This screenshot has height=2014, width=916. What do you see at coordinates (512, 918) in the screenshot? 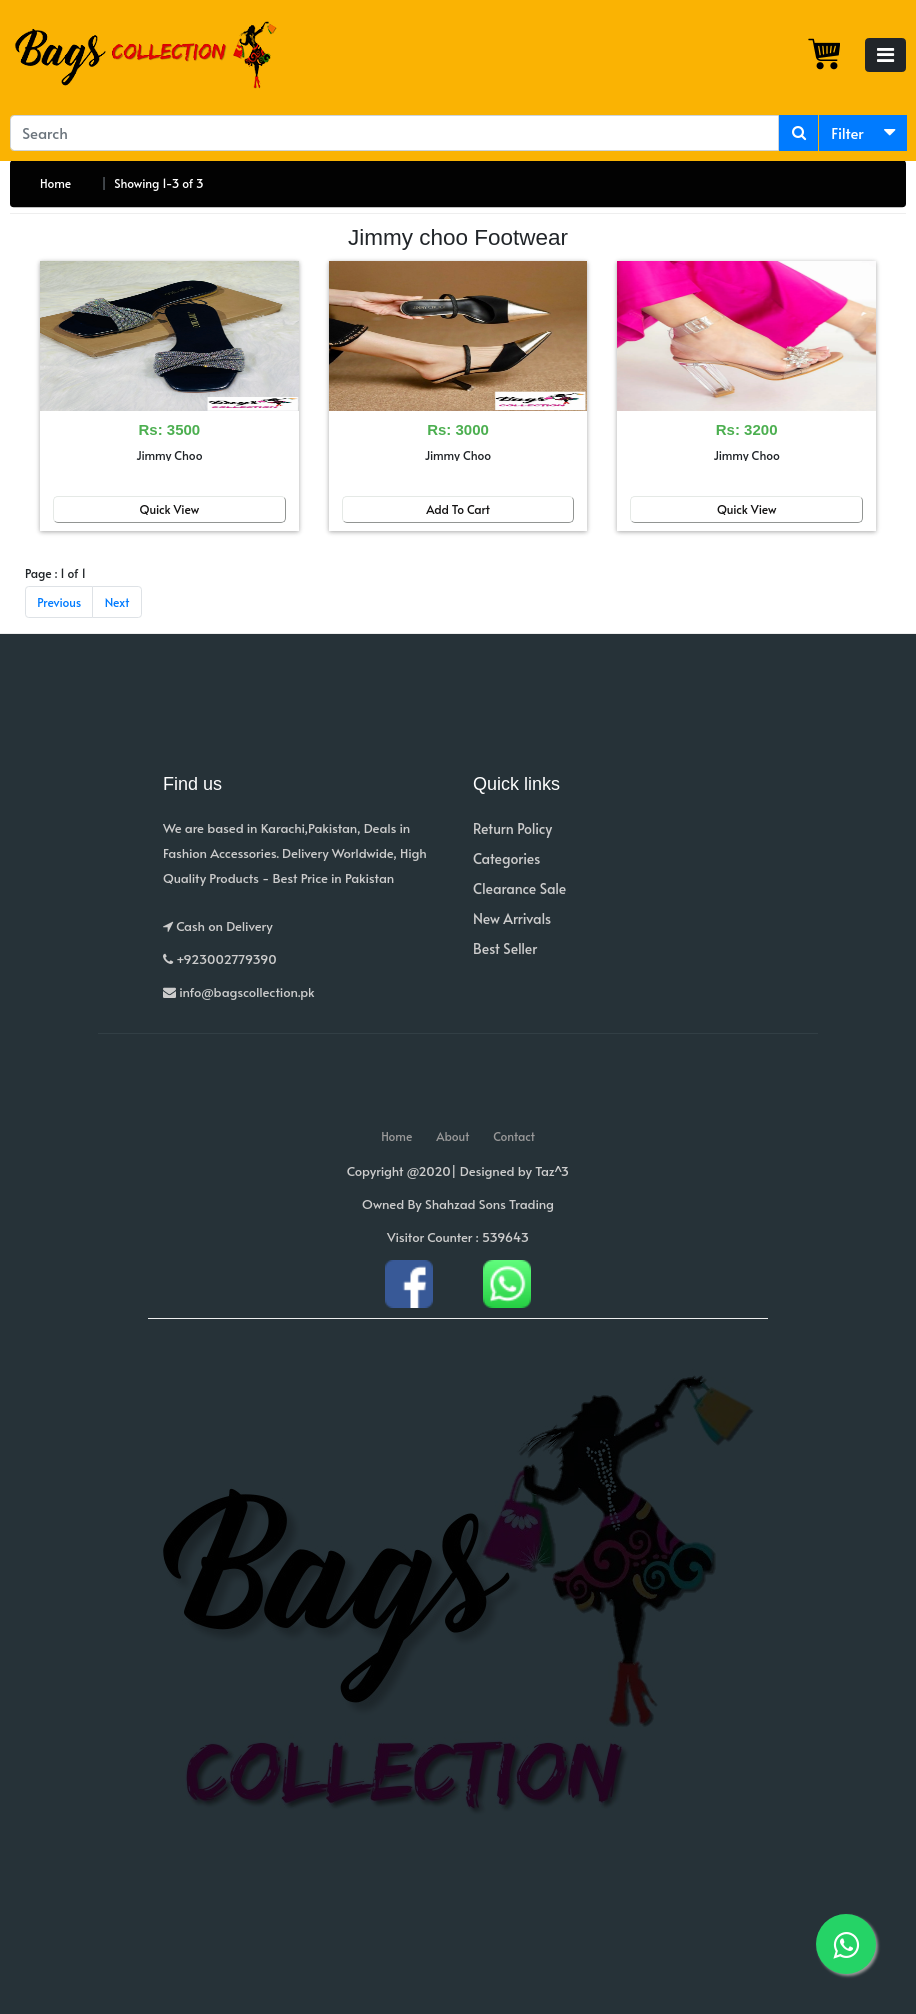
I see `New Arrivals` at bounding box center [512, 918].